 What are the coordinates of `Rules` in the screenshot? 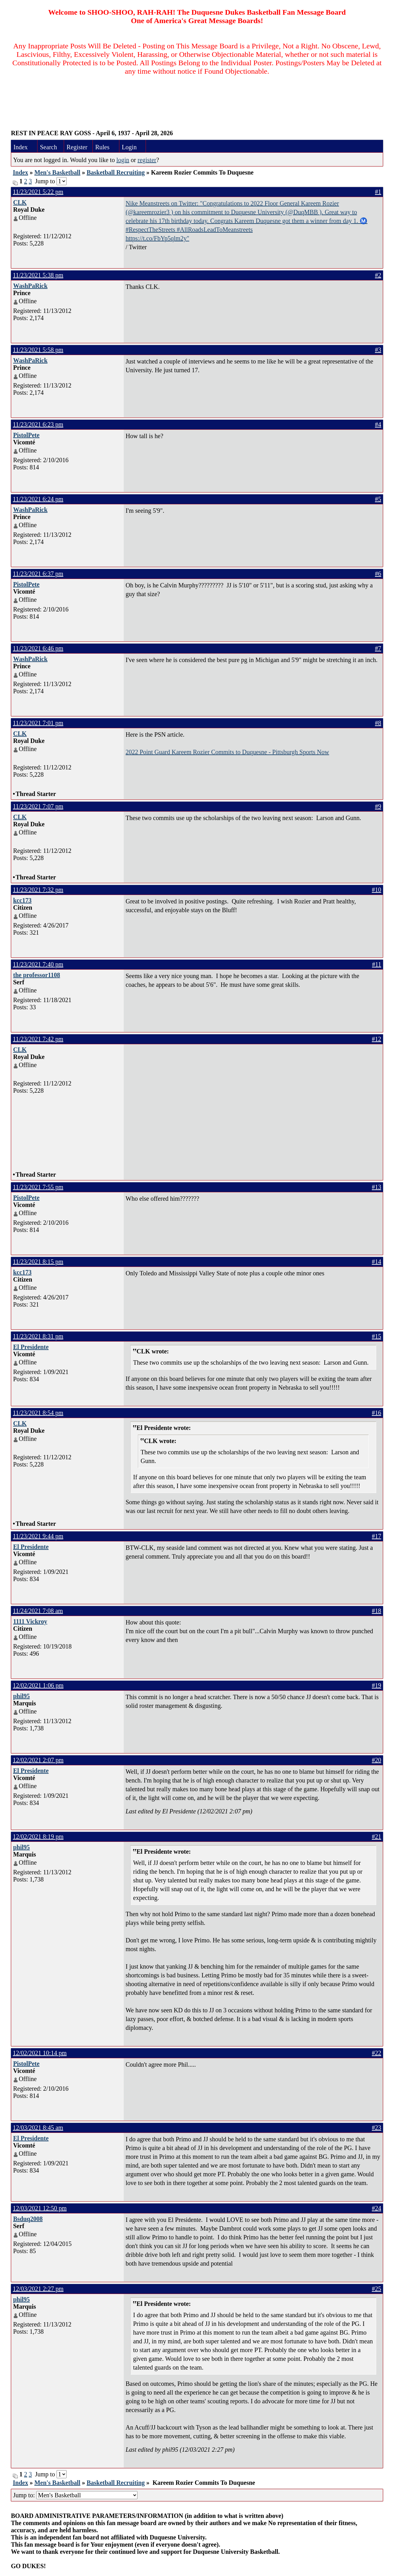 It's located at (102, 147).